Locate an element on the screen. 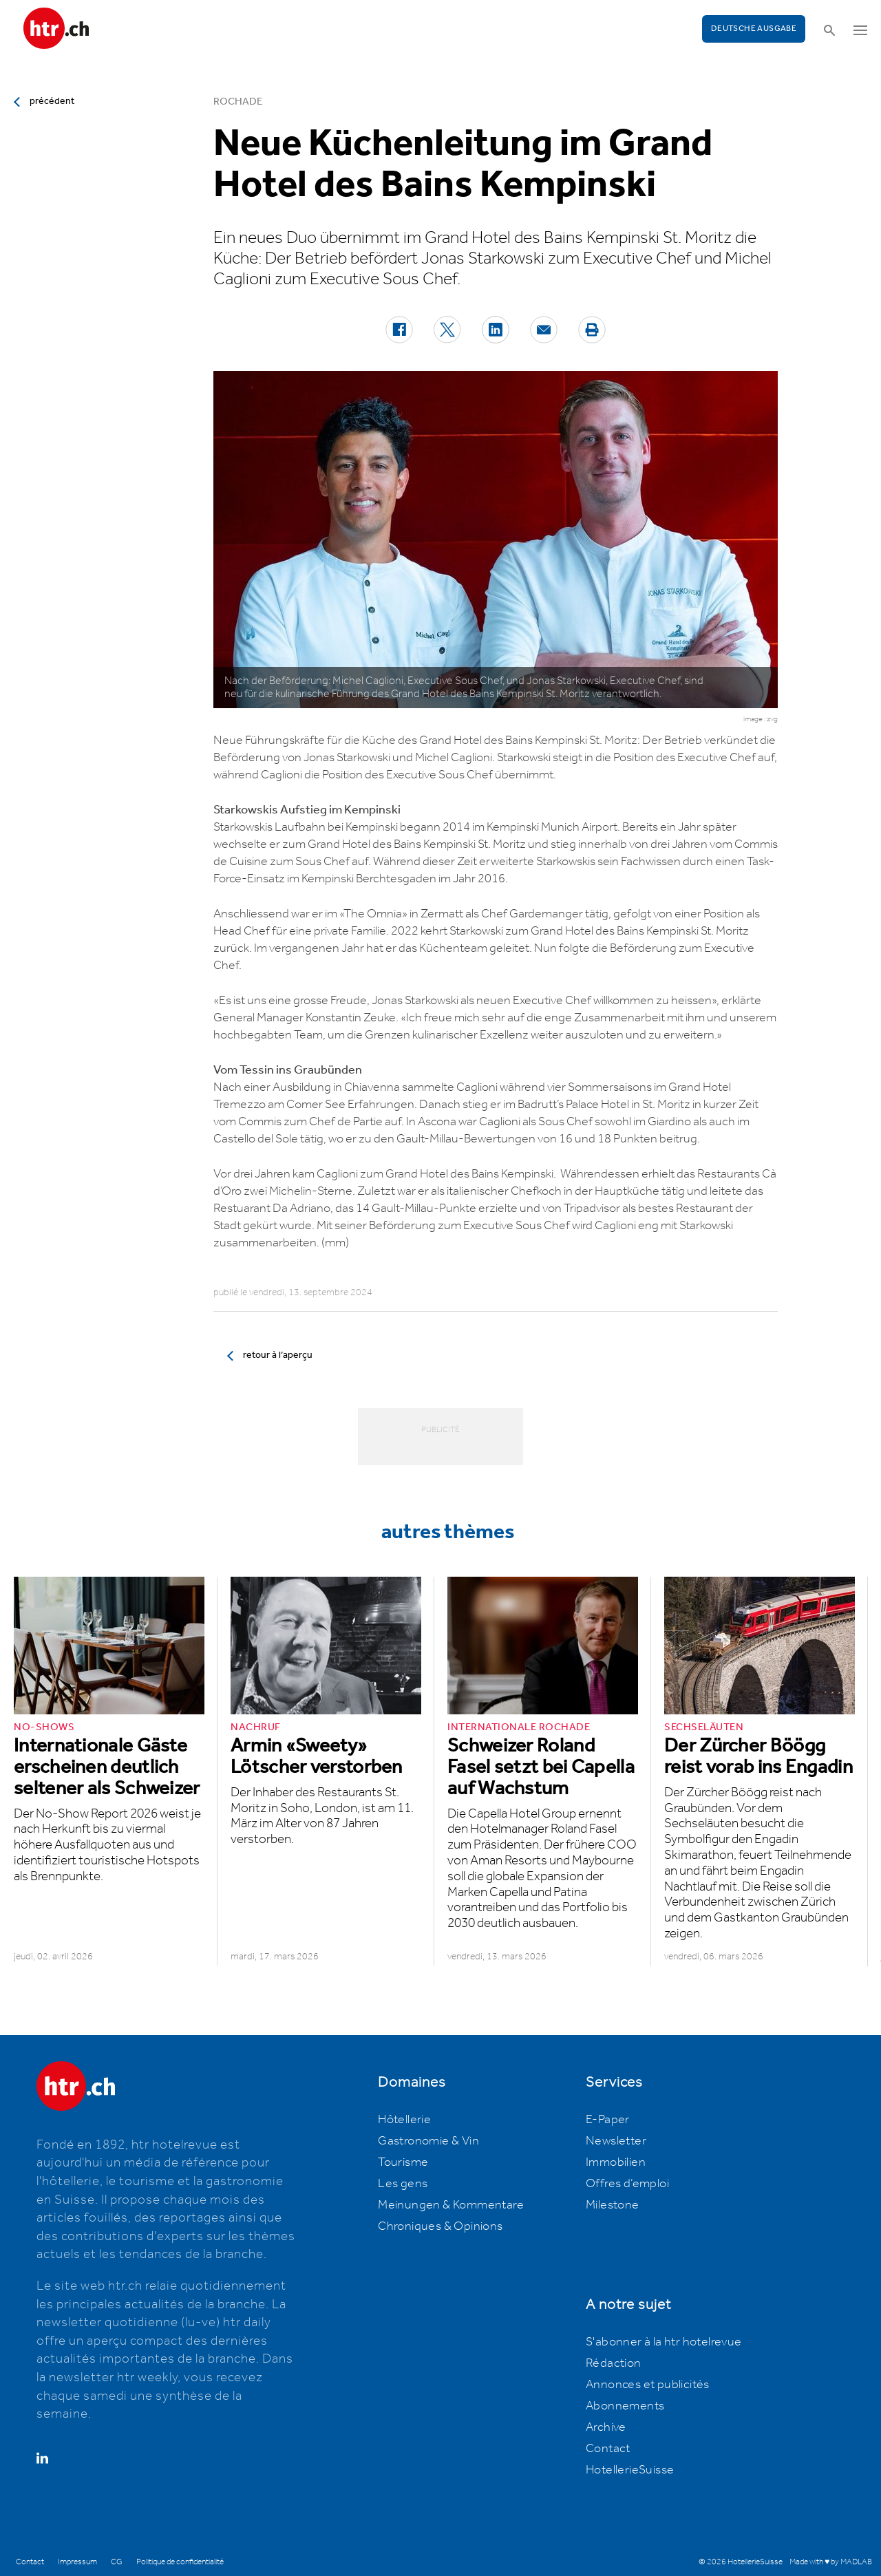 The width and height of the screenshot is (881, 2576). Hôtellerie is located at coordinates (404, 2119).